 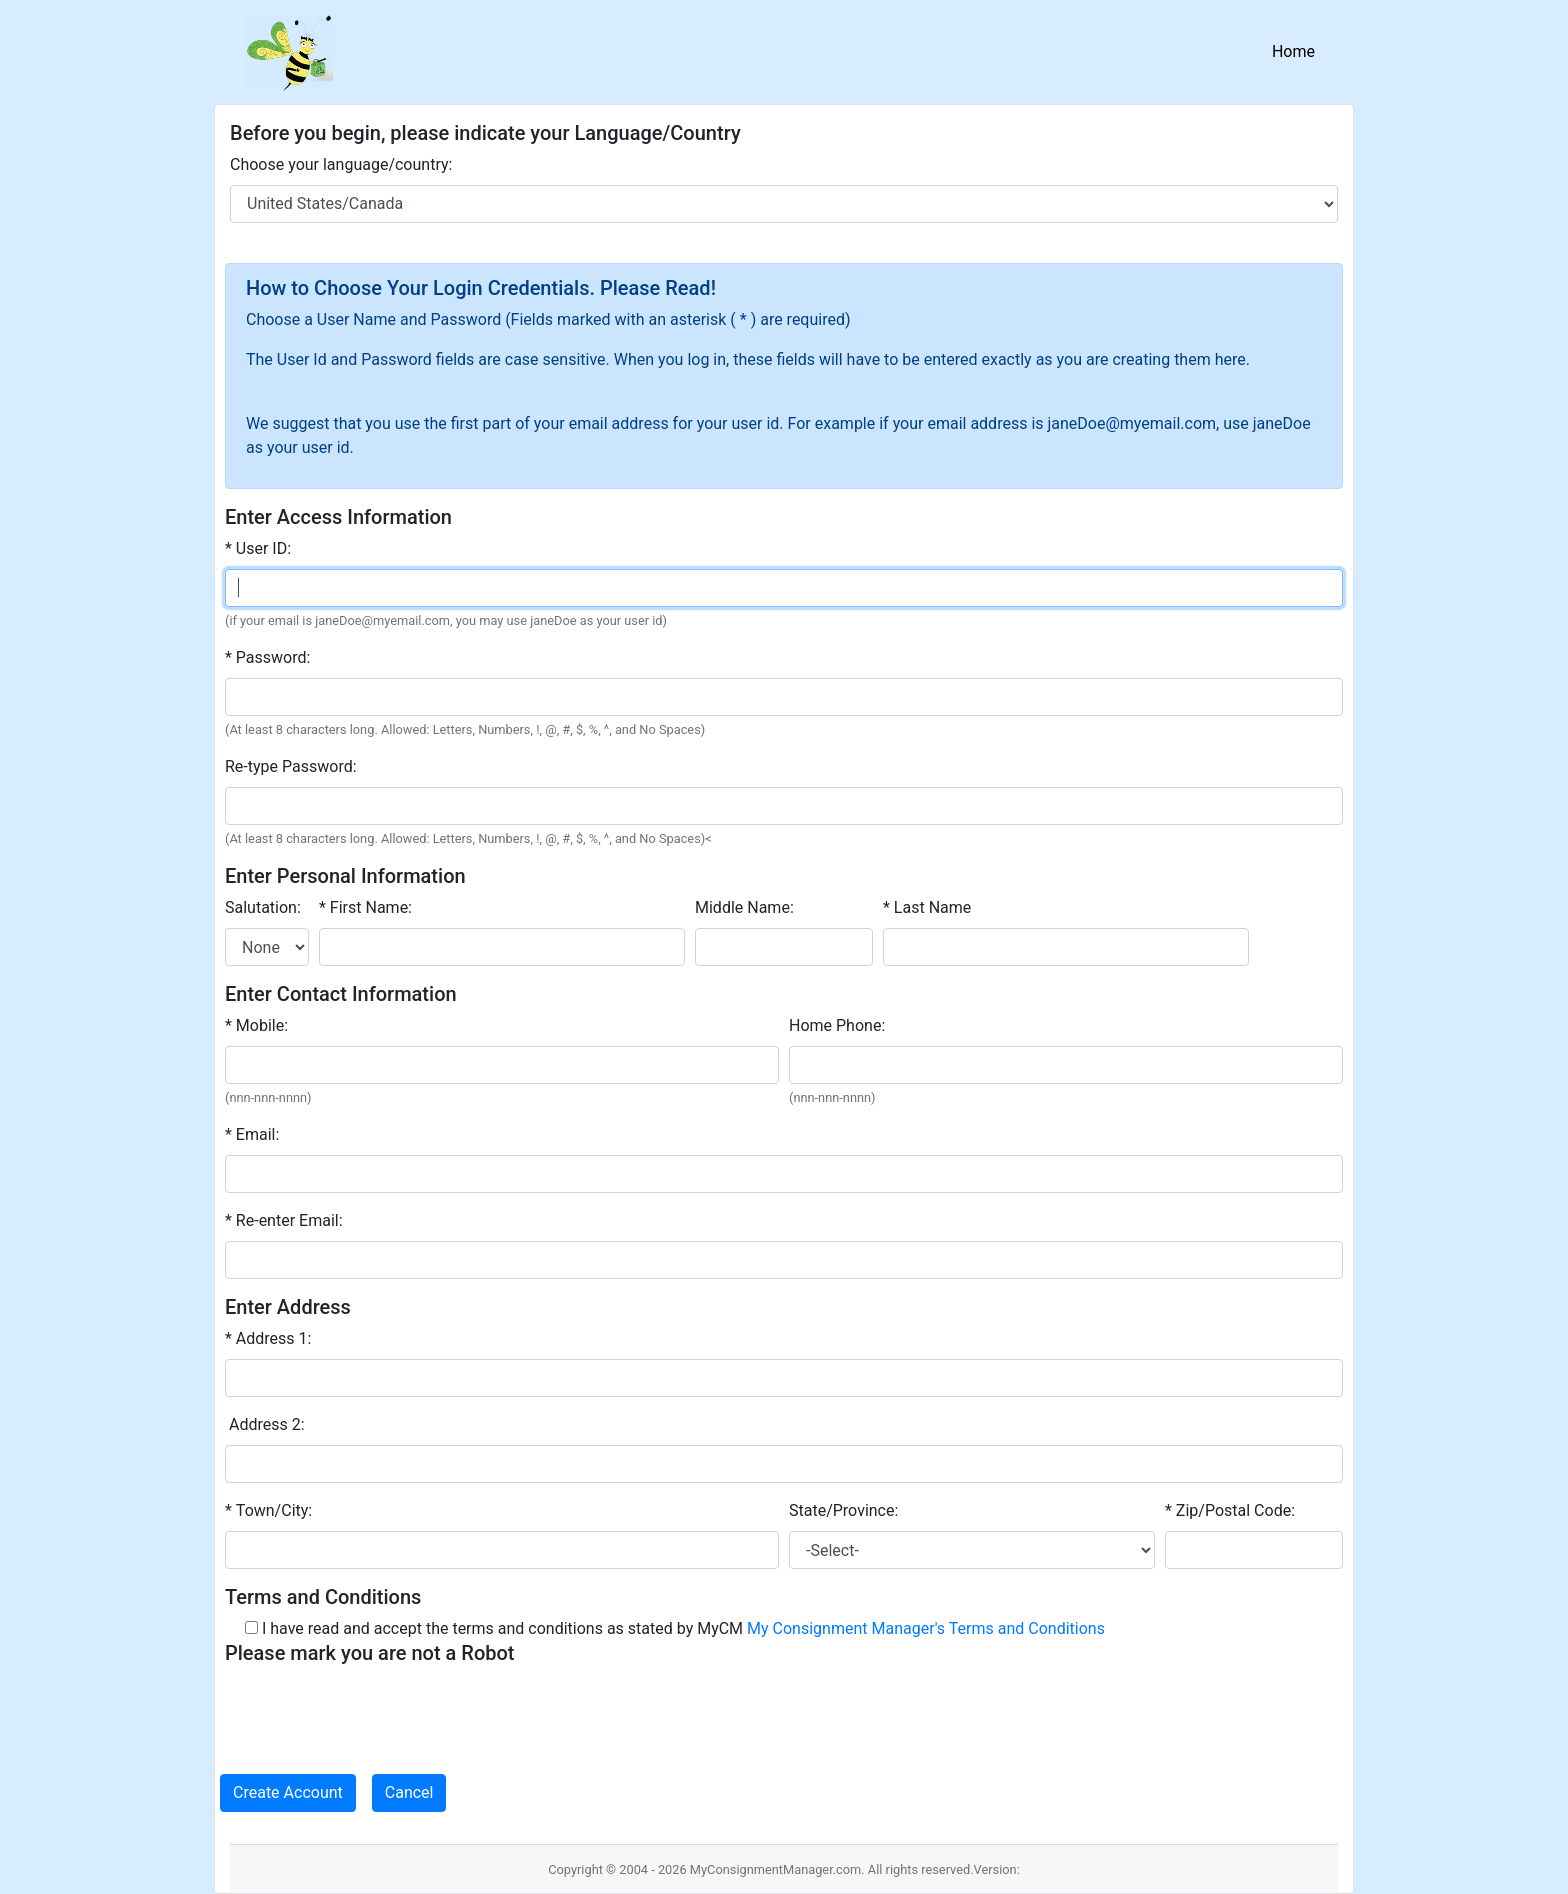 I want to click on * Zip/Postal Code:, so click(x=1230, y=1510).